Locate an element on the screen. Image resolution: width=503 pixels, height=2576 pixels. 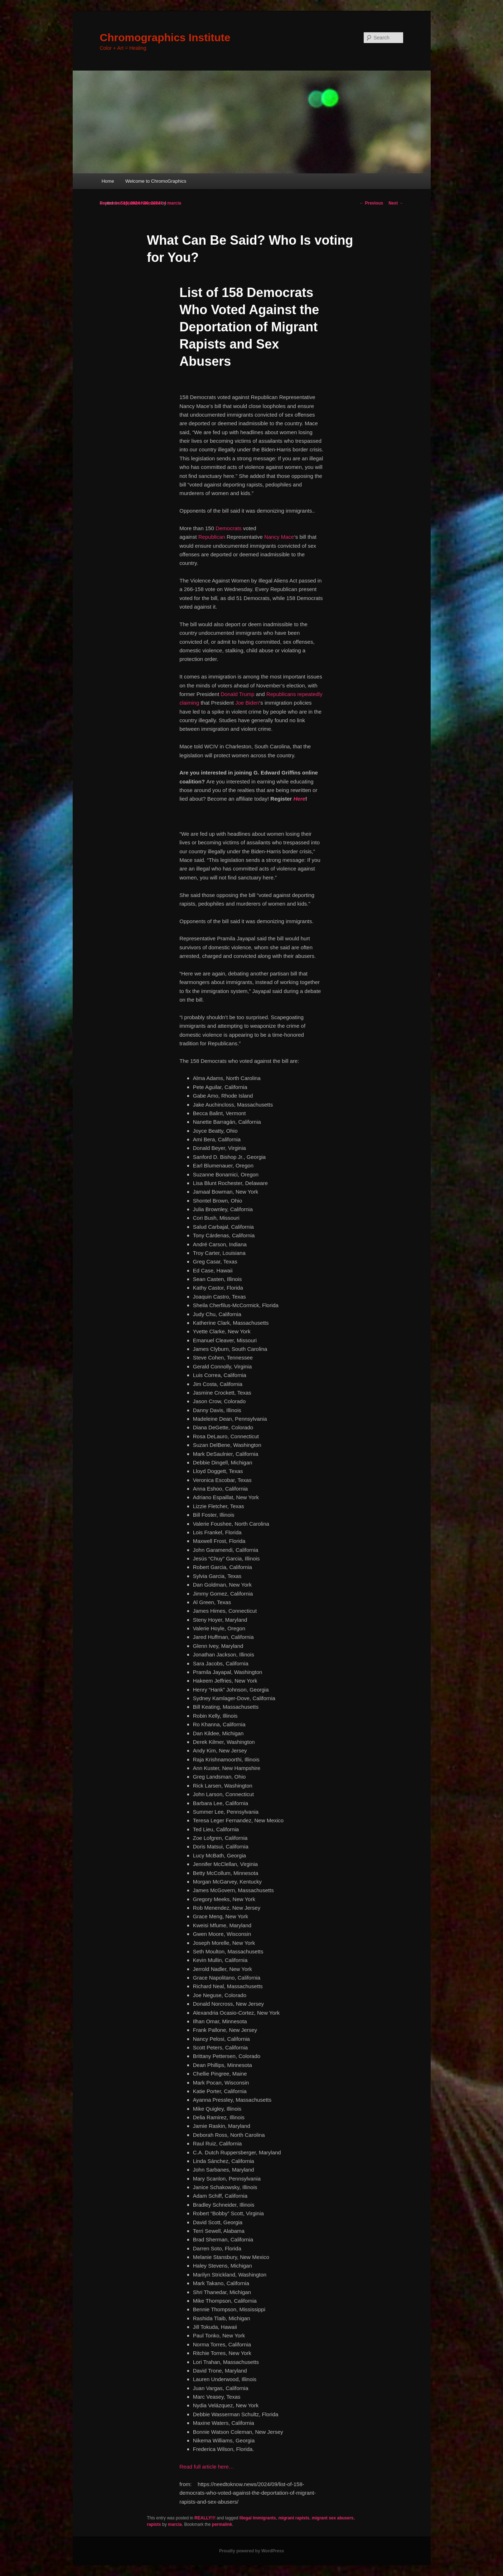
Joe Biden is located at coordinates (247, 703).